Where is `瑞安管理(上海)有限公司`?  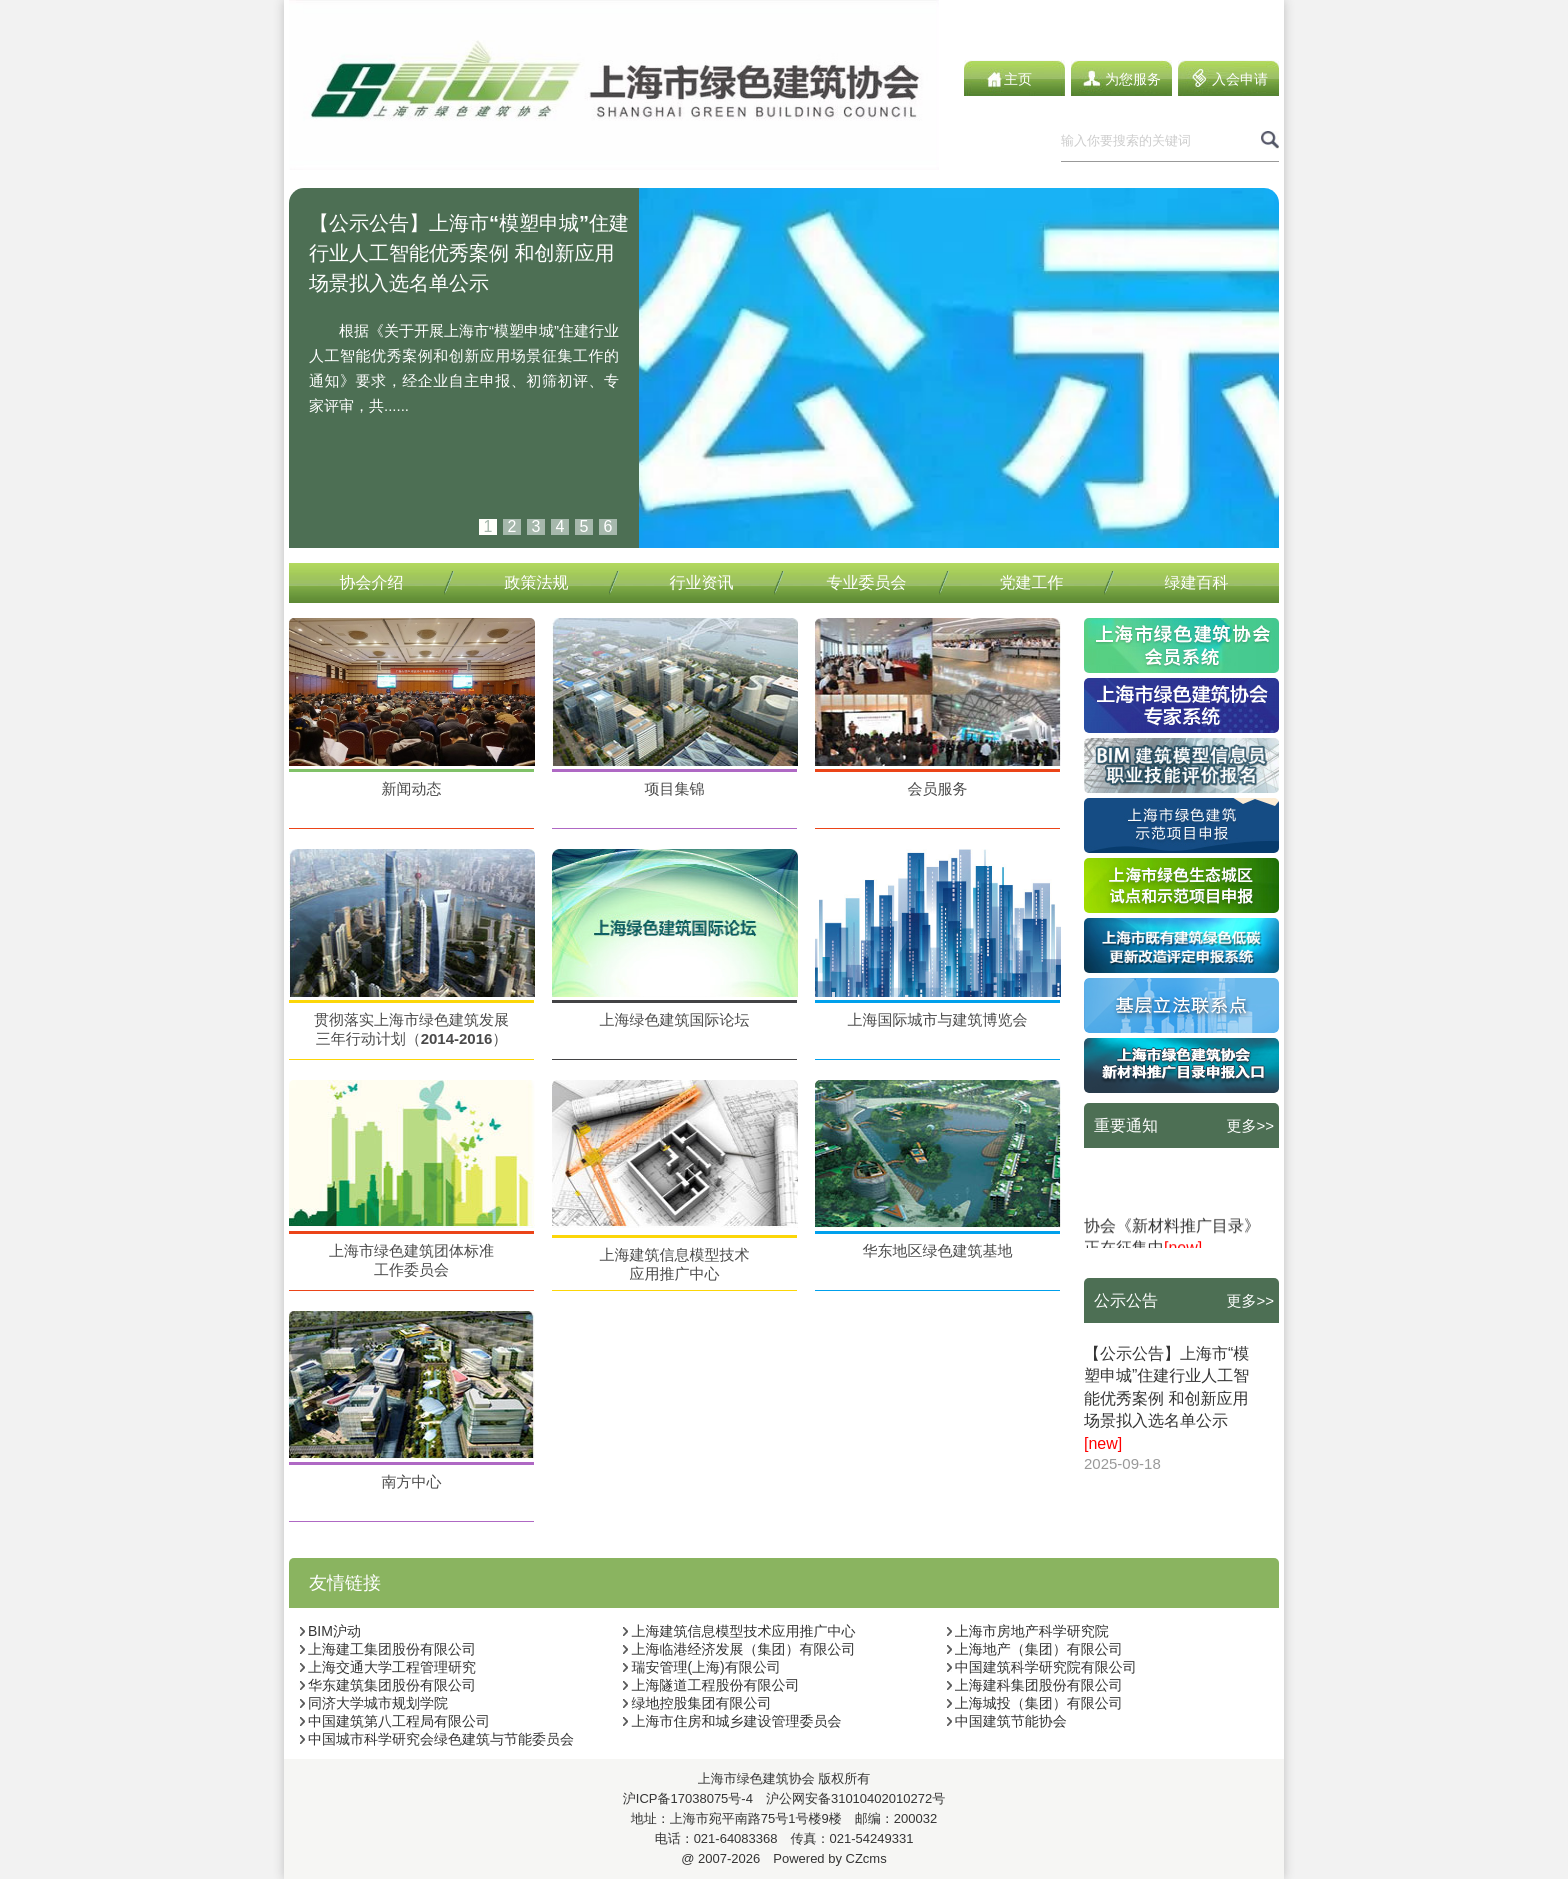
瑞安管理(上海)有限公司 is located at coordinates (701, 1667).